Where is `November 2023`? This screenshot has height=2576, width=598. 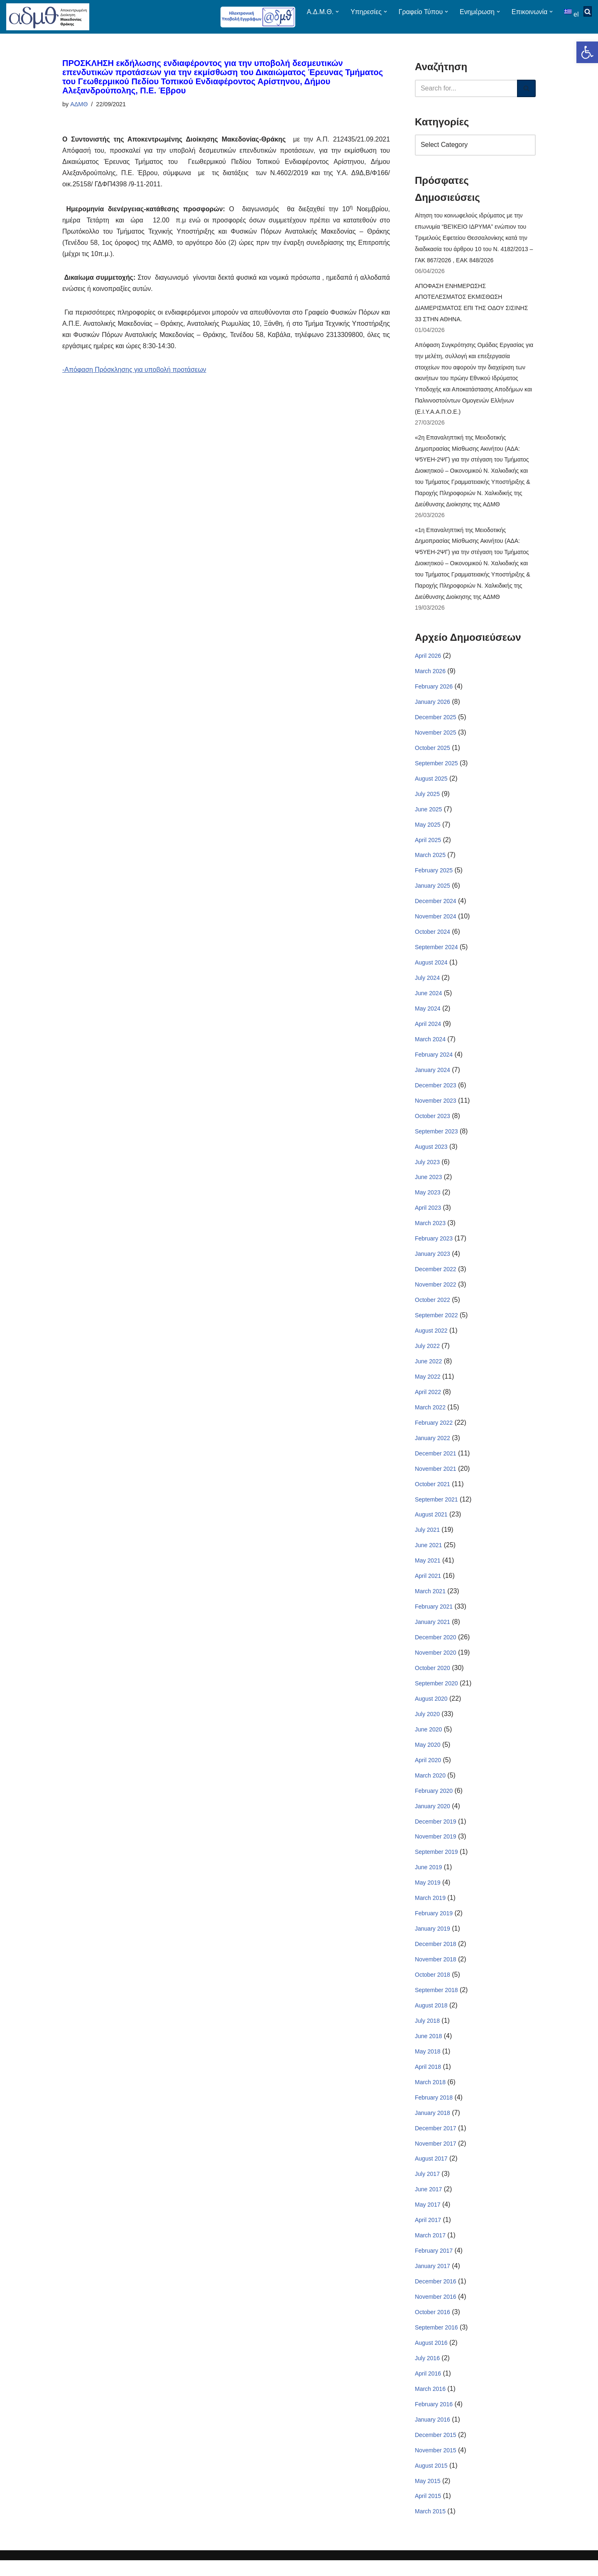
November 2023 is located at coordinates (435, 1107).